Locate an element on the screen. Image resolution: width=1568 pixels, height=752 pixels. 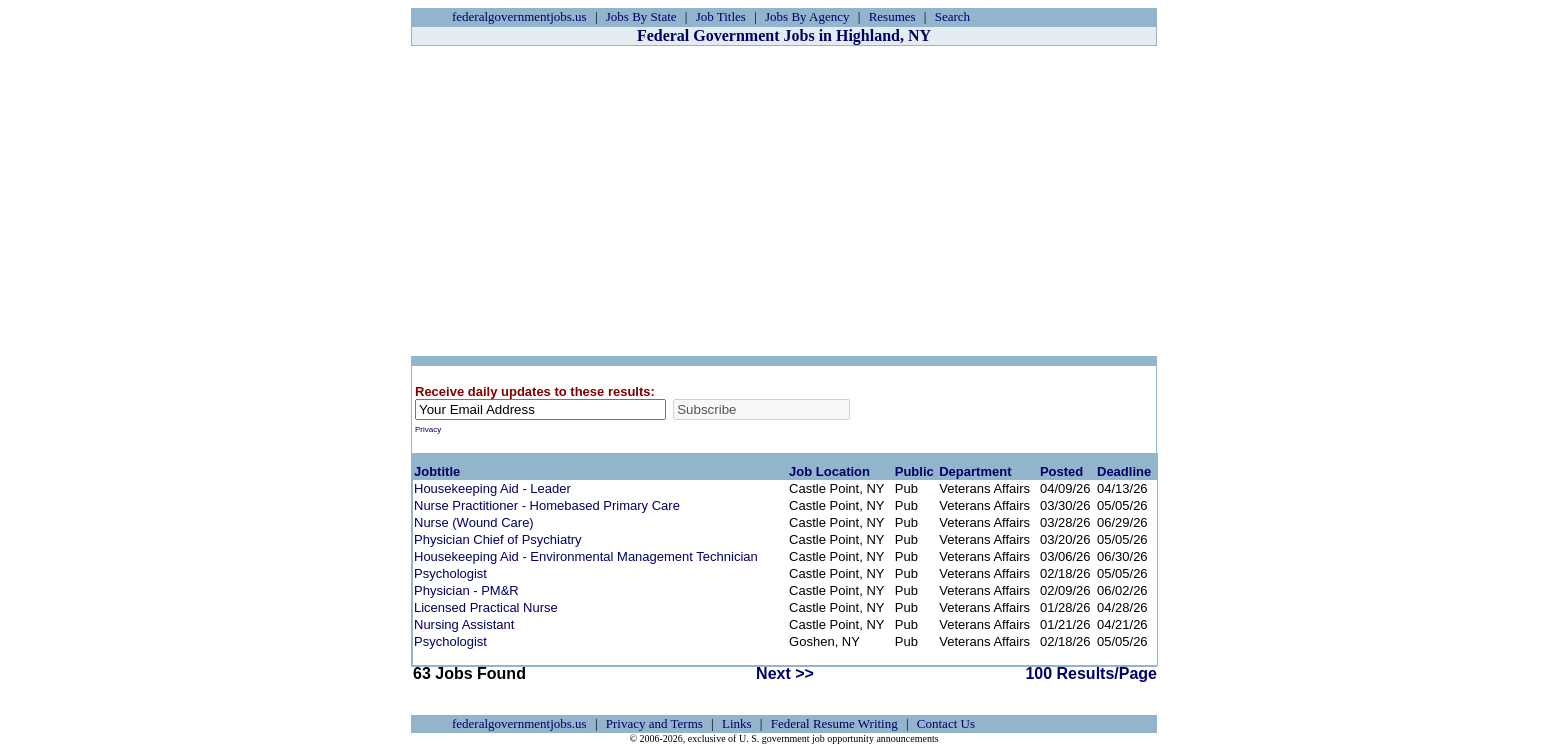
Jobtitle is located at coordinates (437, 471).